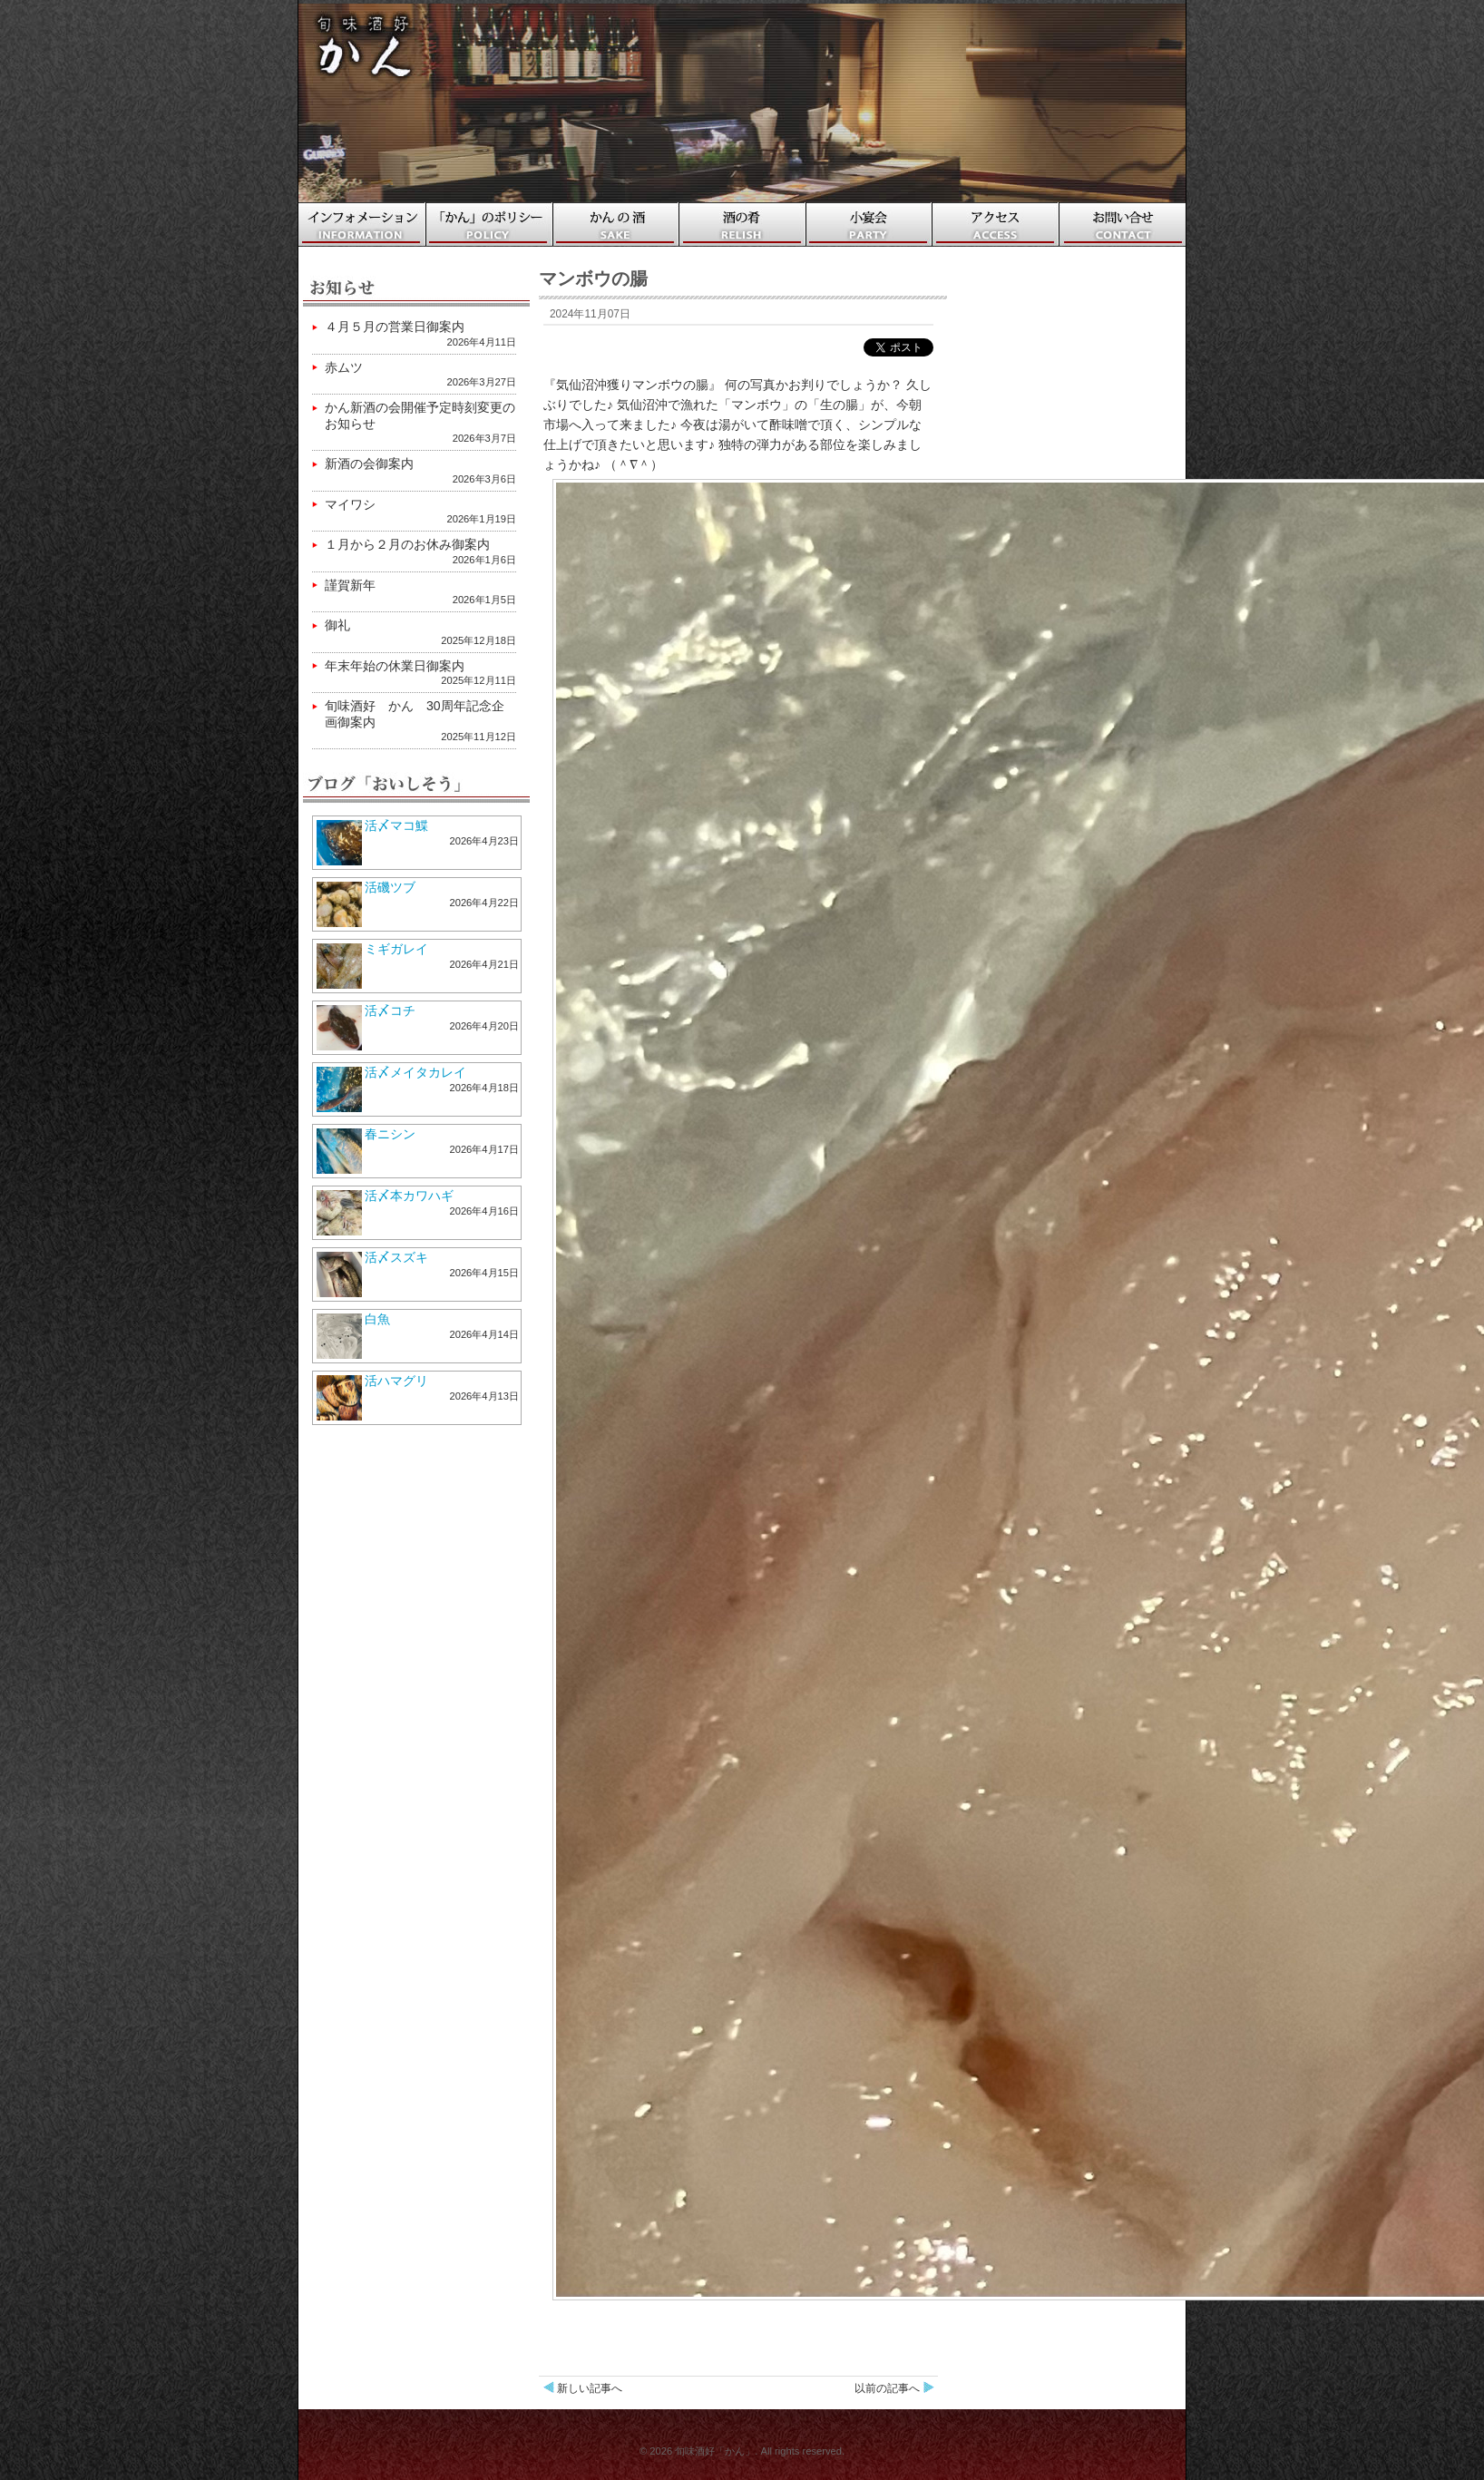 This screenshot has width=1484, height=2480. I want to click on 赤ムツ, so click(344, 367).